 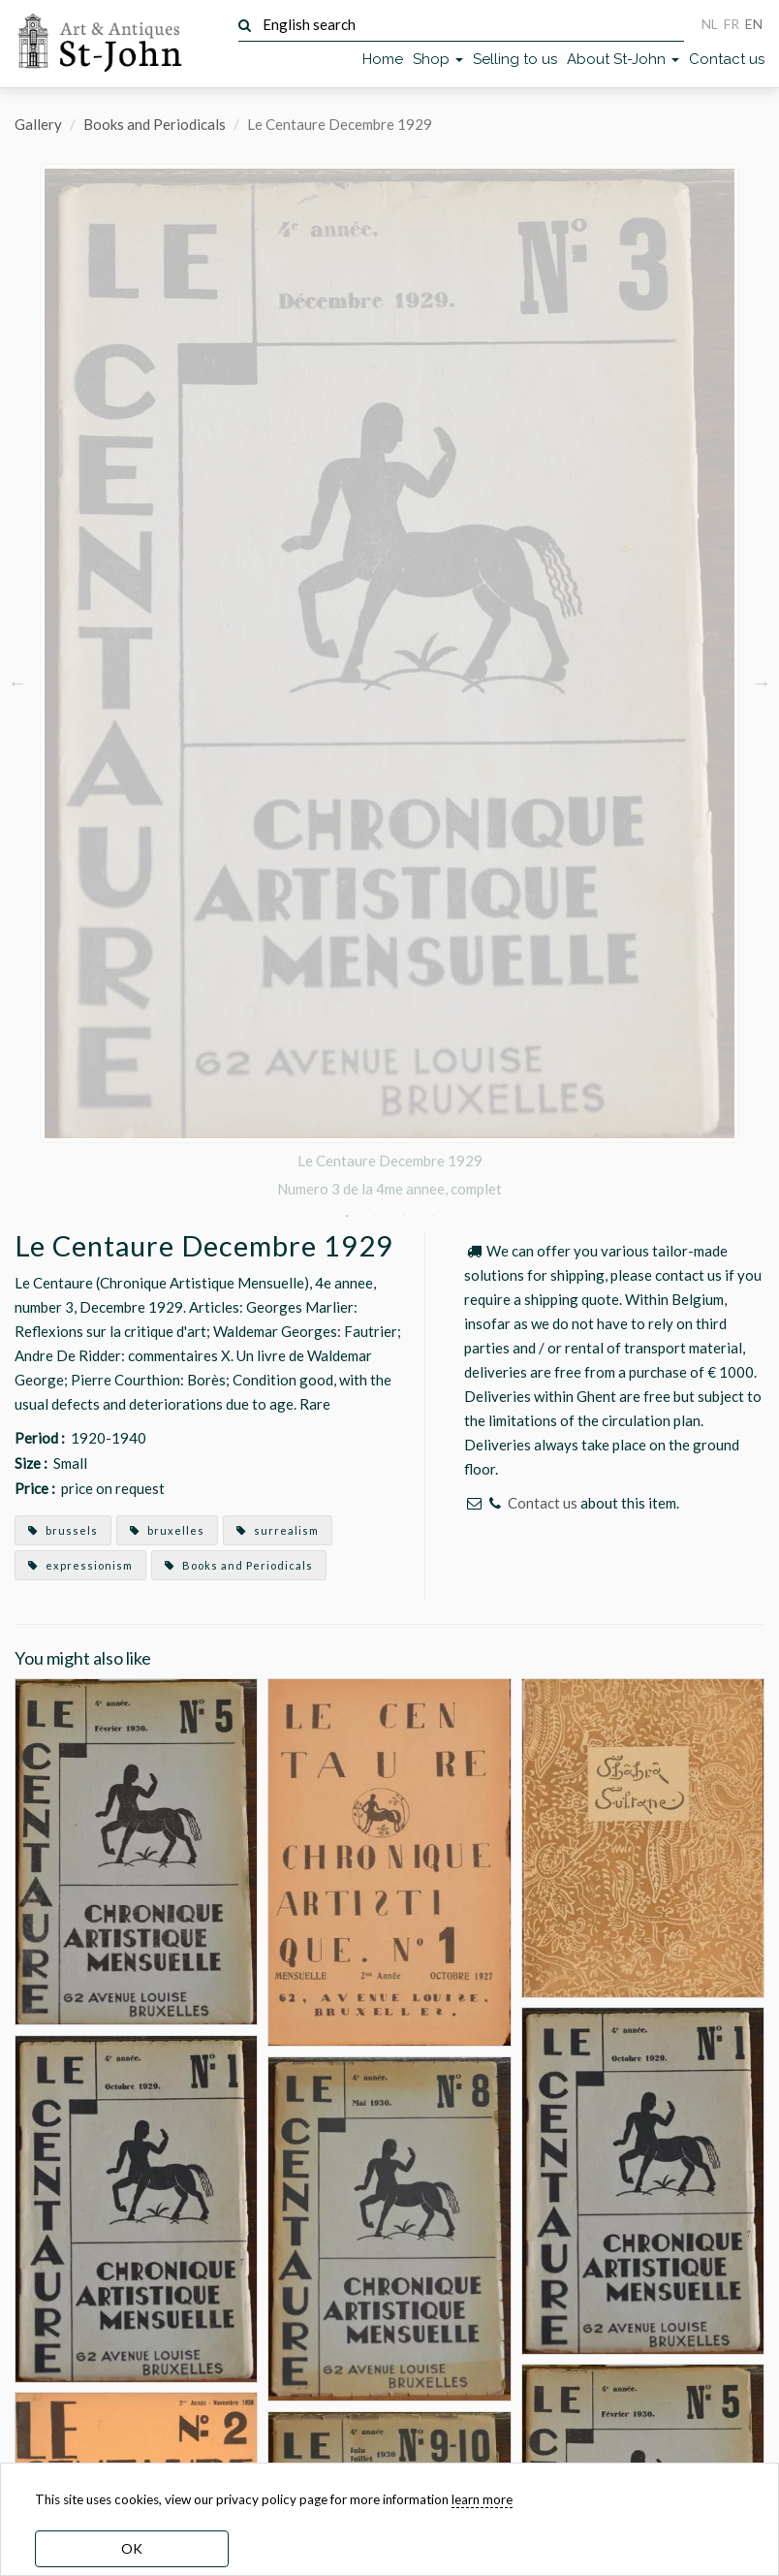 I want to click on Shop [button], so click(x=438, y=59).